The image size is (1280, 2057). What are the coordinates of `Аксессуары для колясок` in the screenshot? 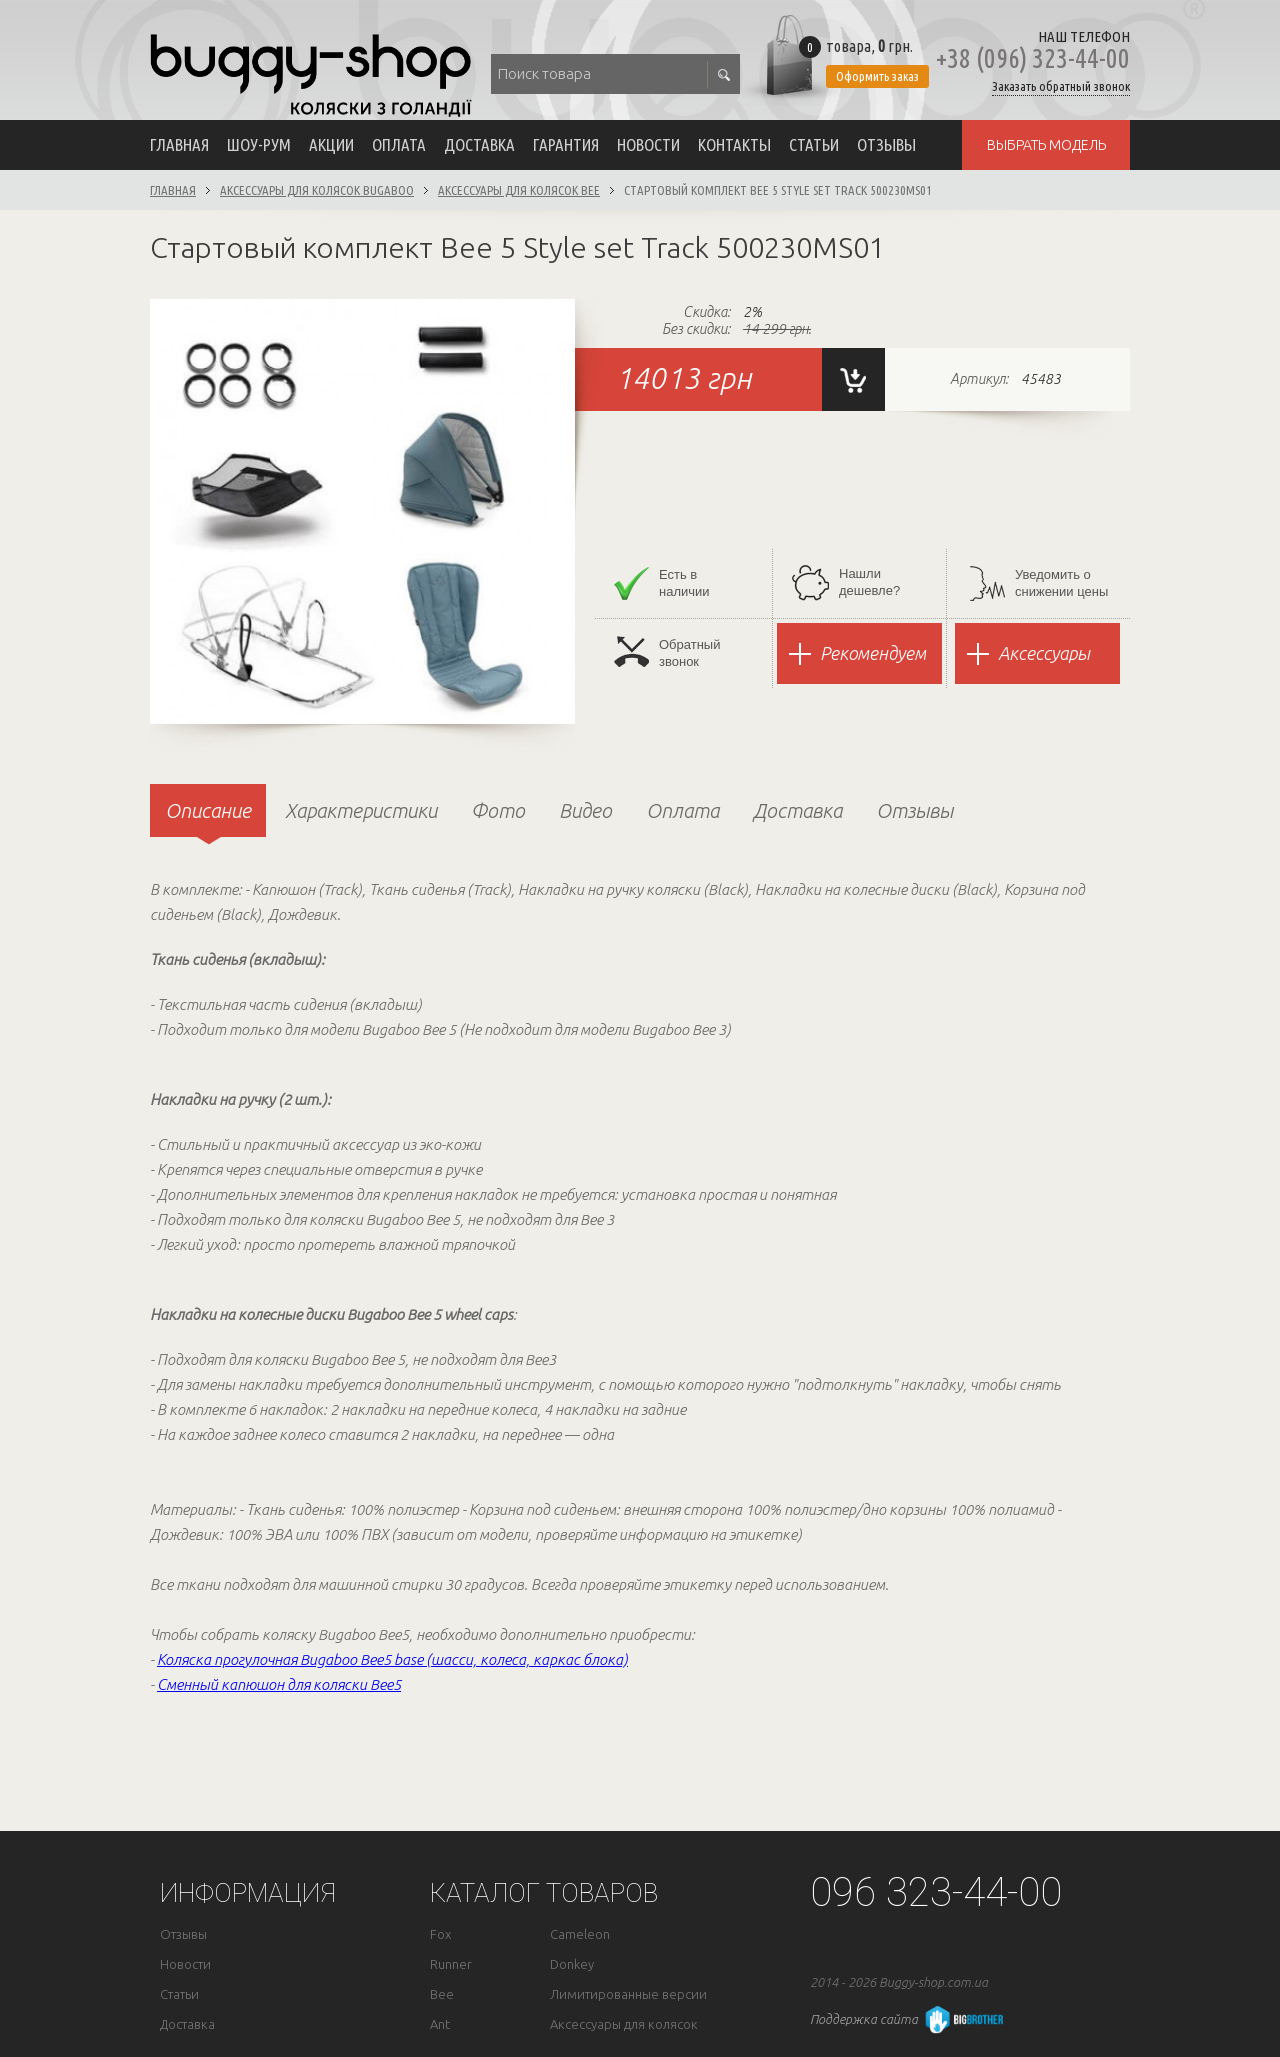 It's located at (624, 2024).